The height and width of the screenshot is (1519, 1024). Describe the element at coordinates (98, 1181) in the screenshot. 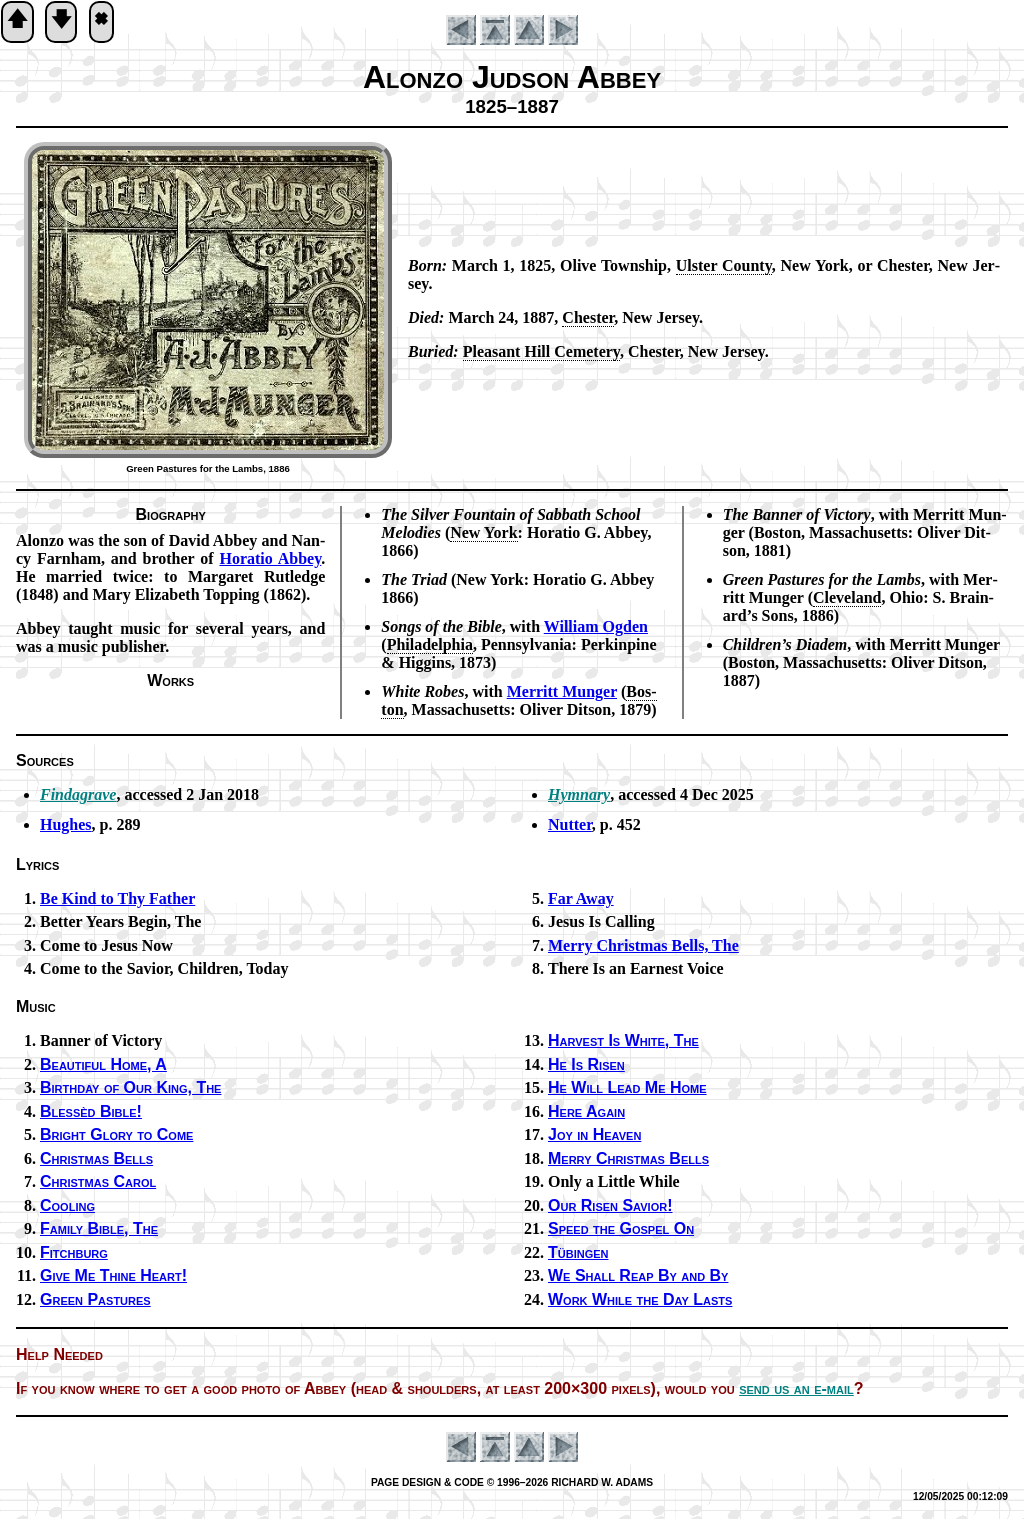

I see `Christ­mas Car­ol` at that location.